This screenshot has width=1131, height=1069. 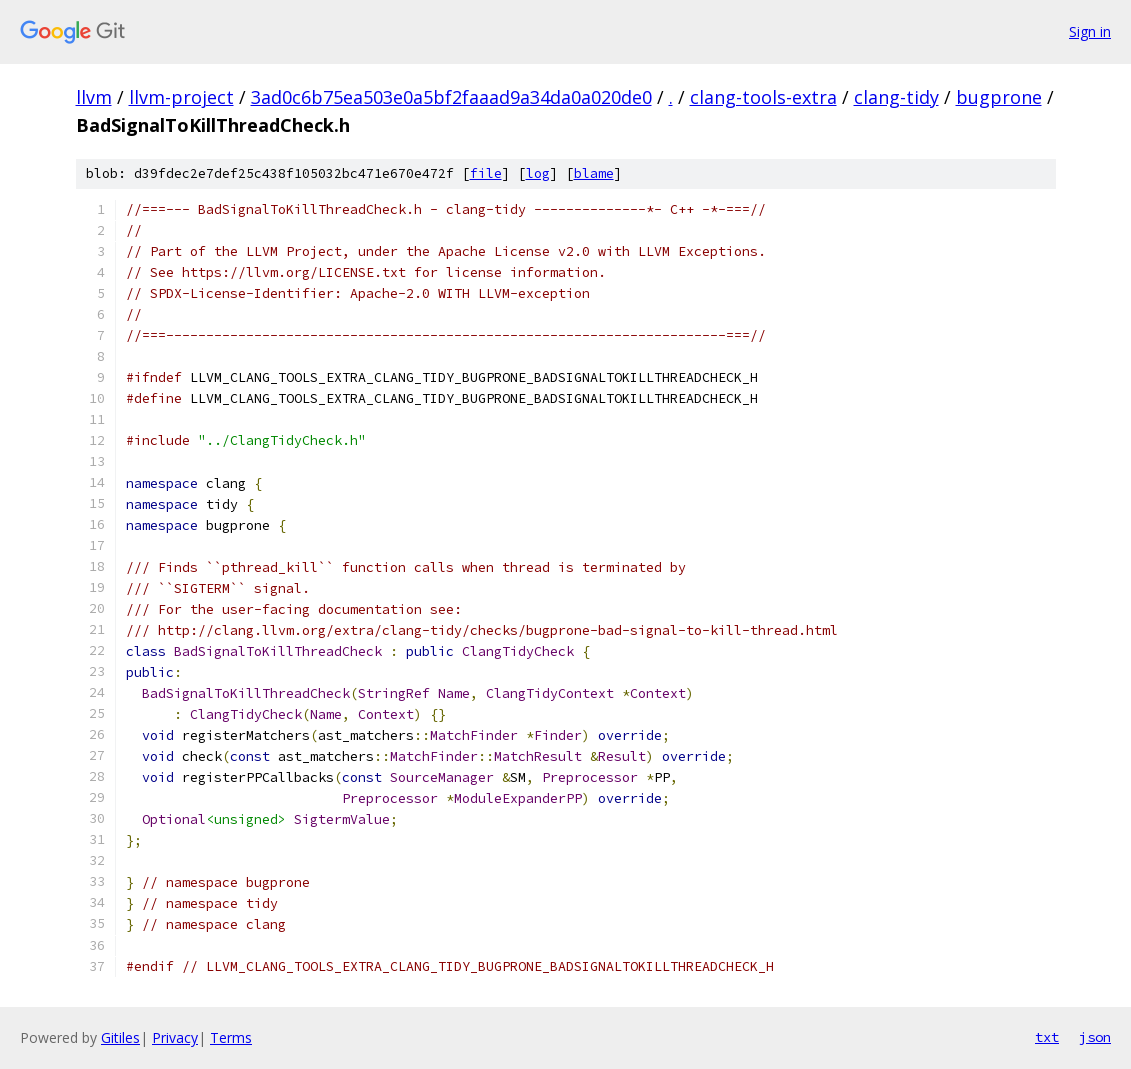 I want to click on file, so click(x=486, y=173).